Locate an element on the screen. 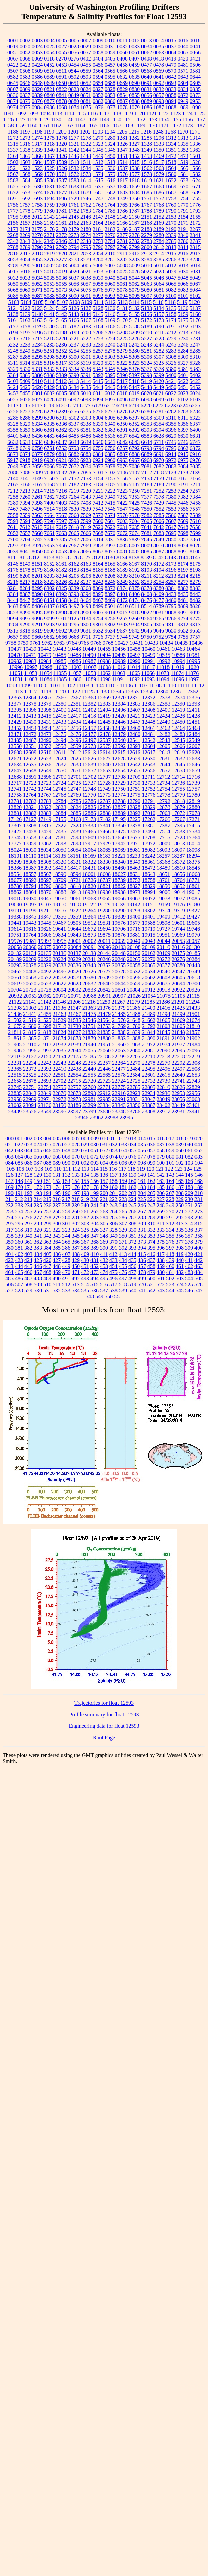 The width and height of the screenshot is (208, 2576). 9312 is located at coordinates (183, 624).